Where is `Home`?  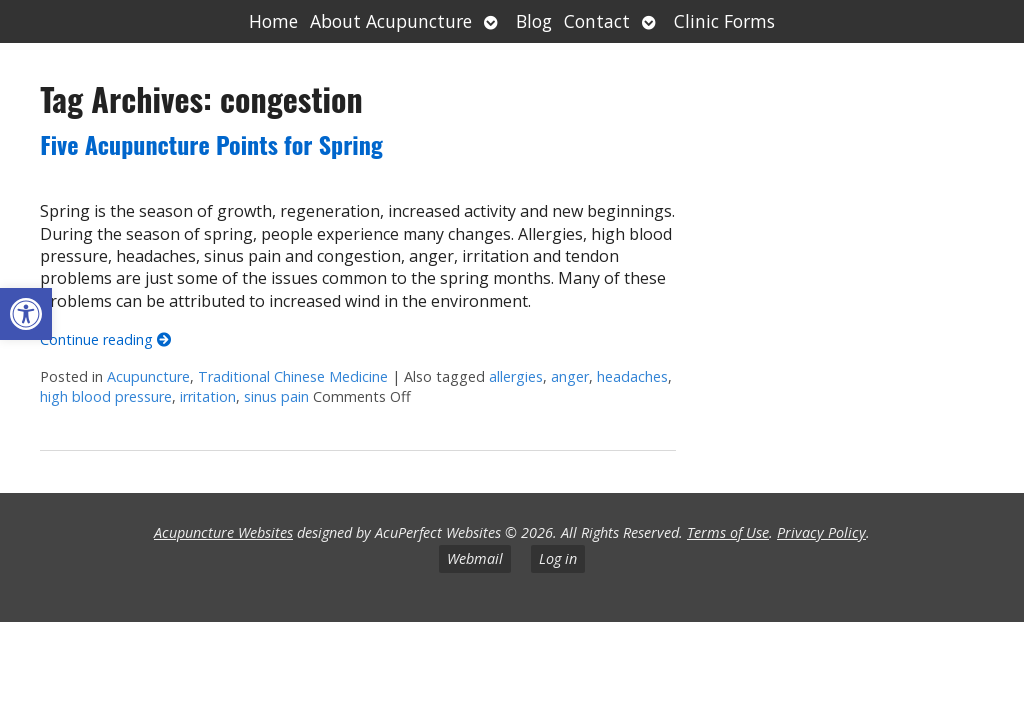
Home is located at coordinates (273, 21).